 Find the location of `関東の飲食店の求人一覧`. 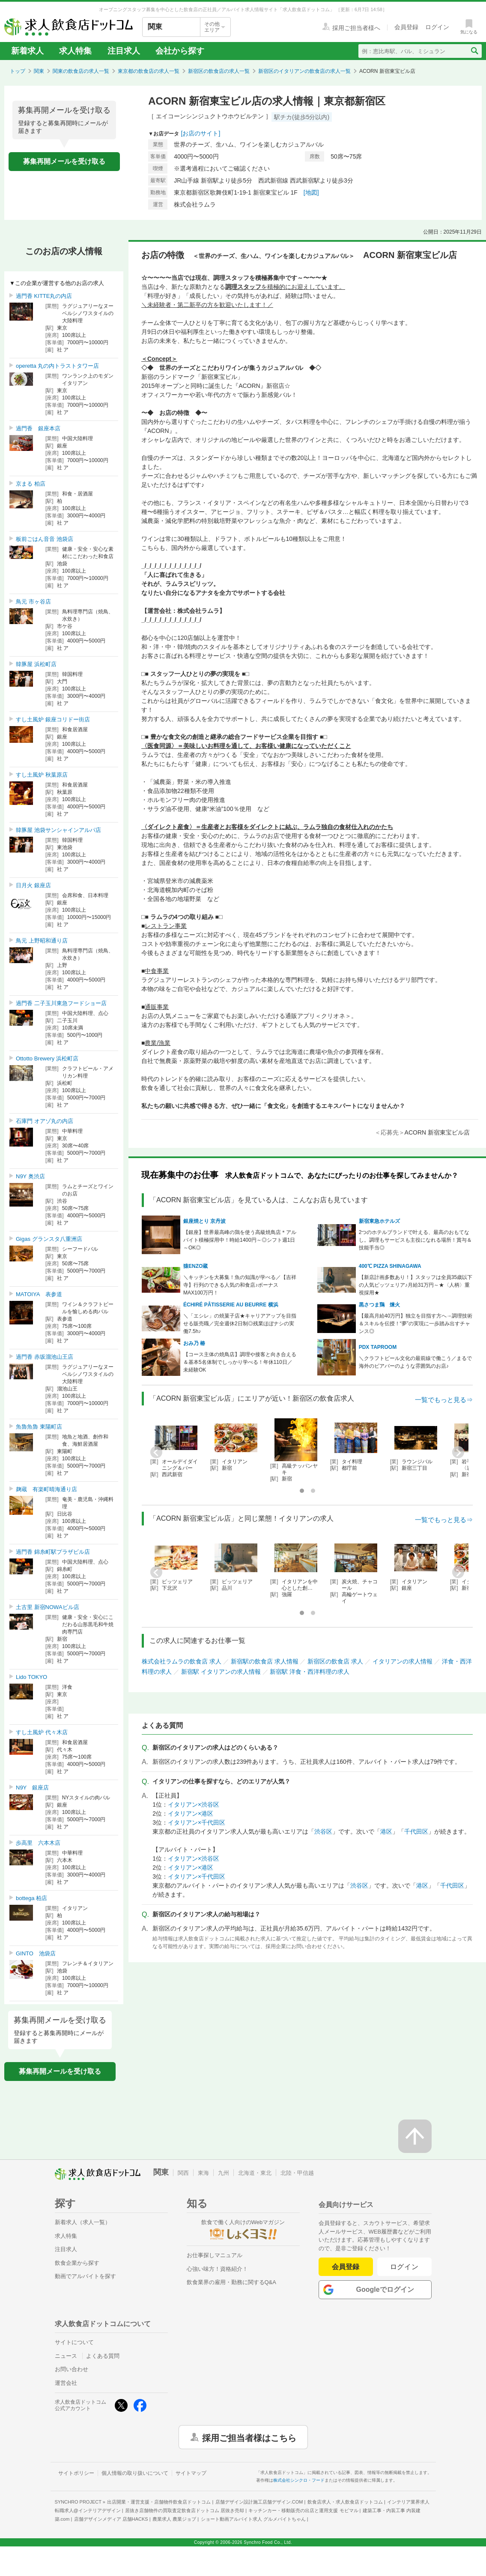

関東の飲食店の求人一覧 is located at coordinates (81, 71).